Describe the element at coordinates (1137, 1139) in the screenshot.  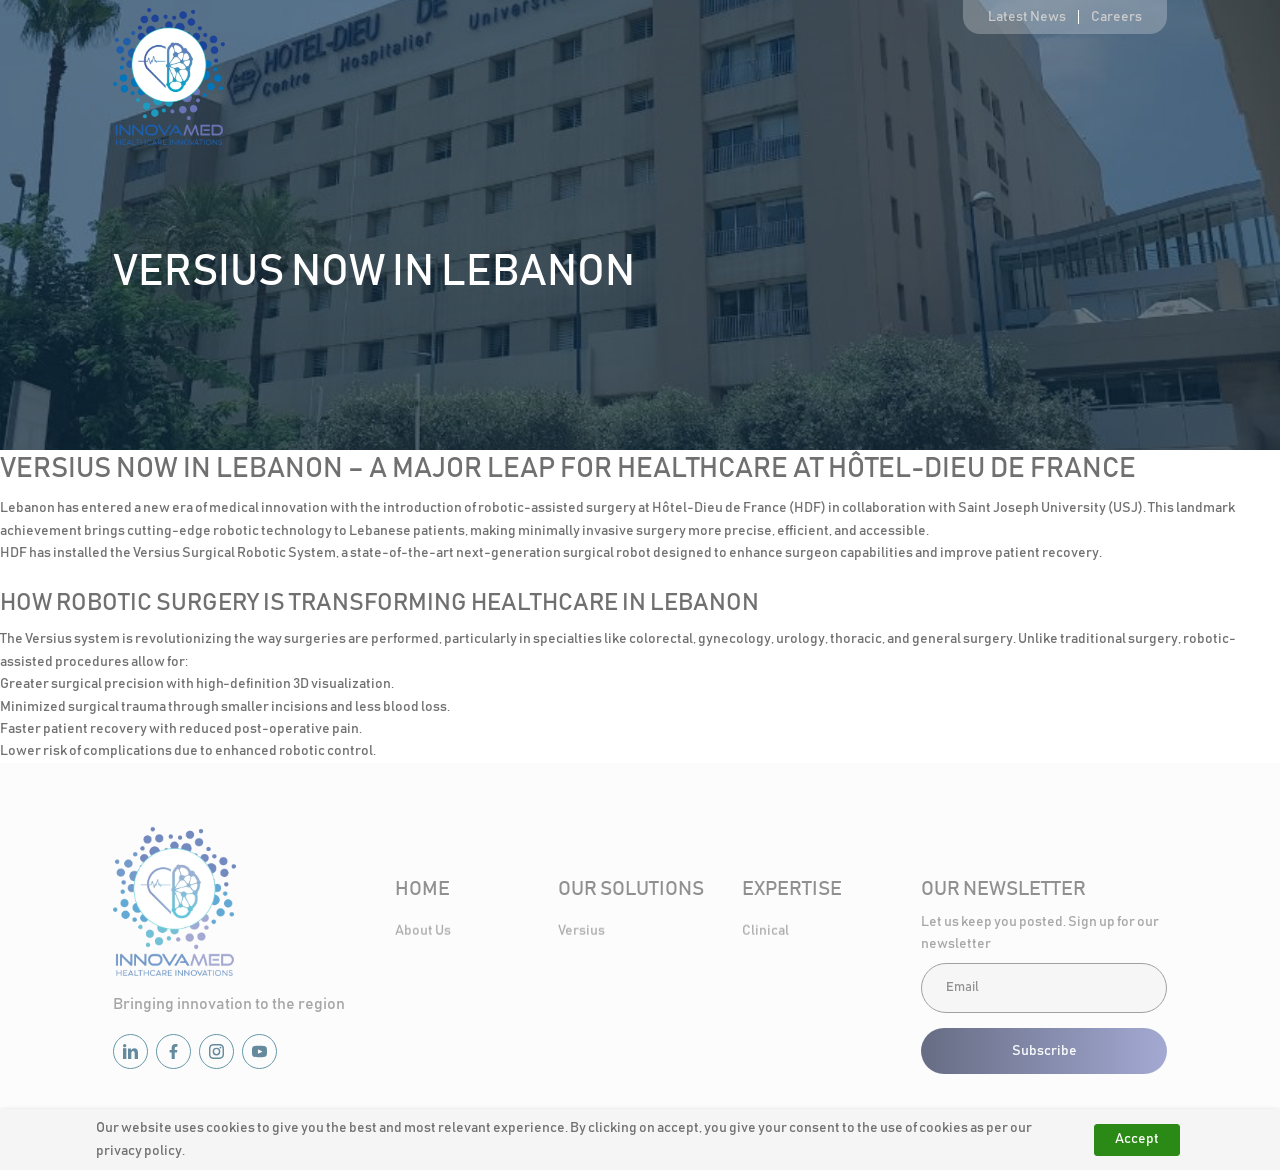
I see `Accept` at that location.